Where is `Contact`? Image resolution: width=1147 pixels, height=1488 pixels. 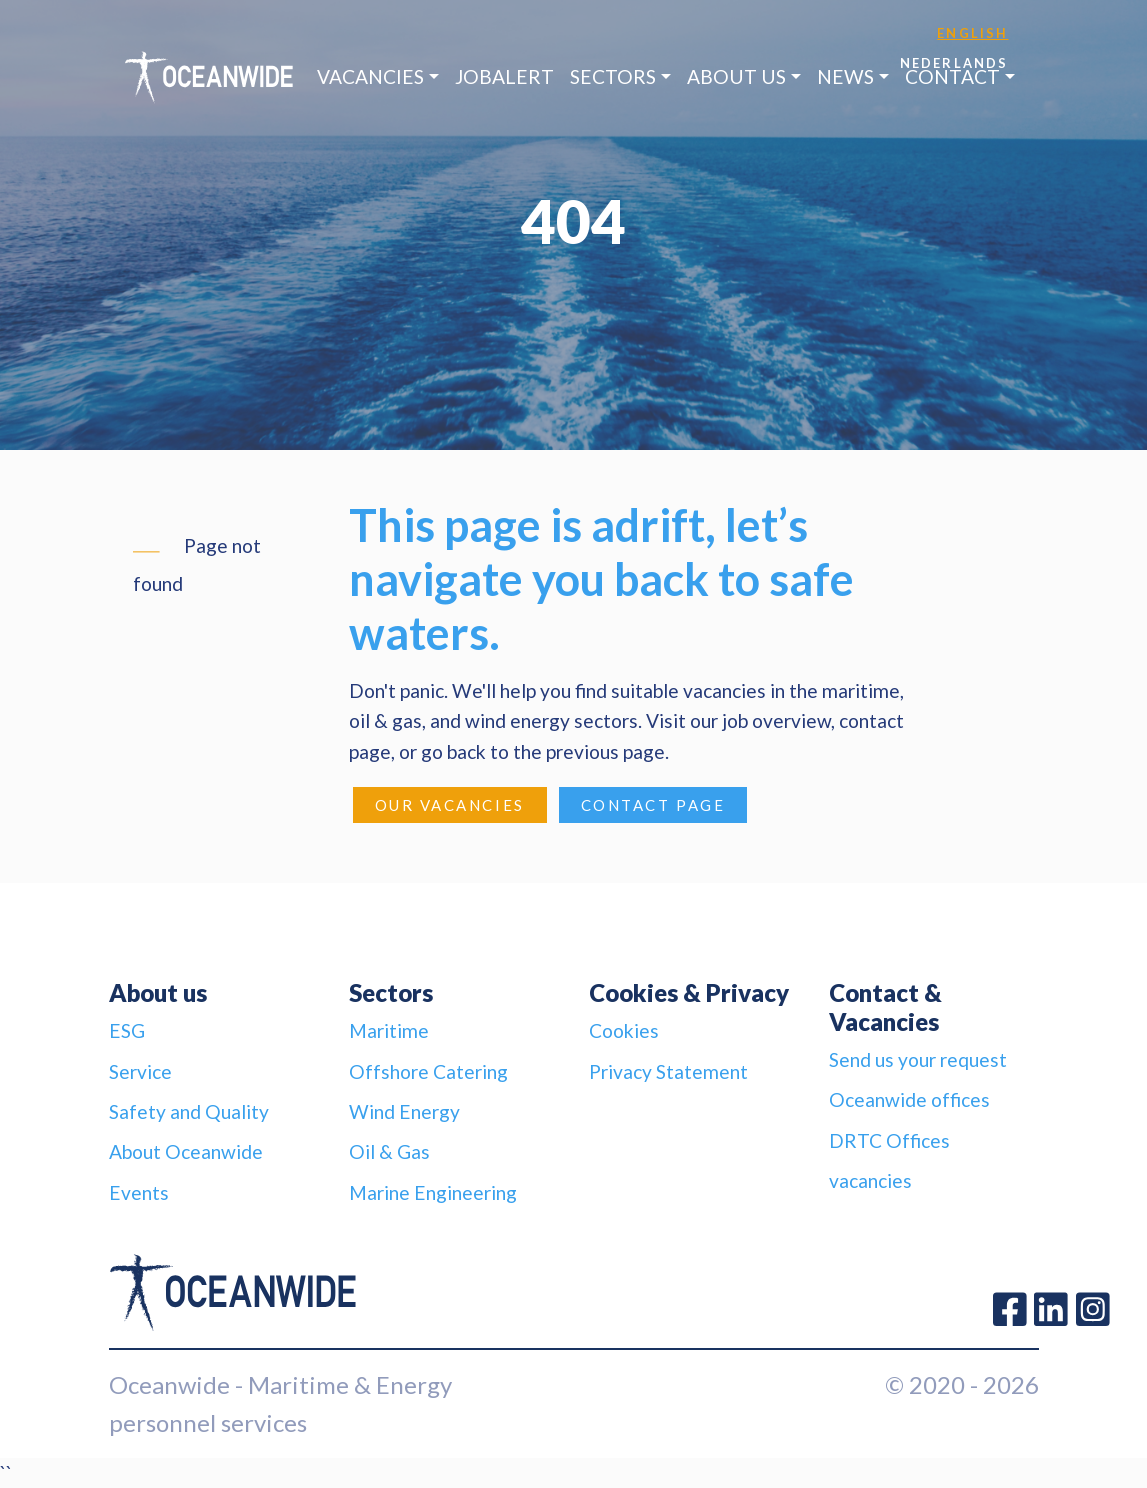
Contact is located at coordinates (952, 76).